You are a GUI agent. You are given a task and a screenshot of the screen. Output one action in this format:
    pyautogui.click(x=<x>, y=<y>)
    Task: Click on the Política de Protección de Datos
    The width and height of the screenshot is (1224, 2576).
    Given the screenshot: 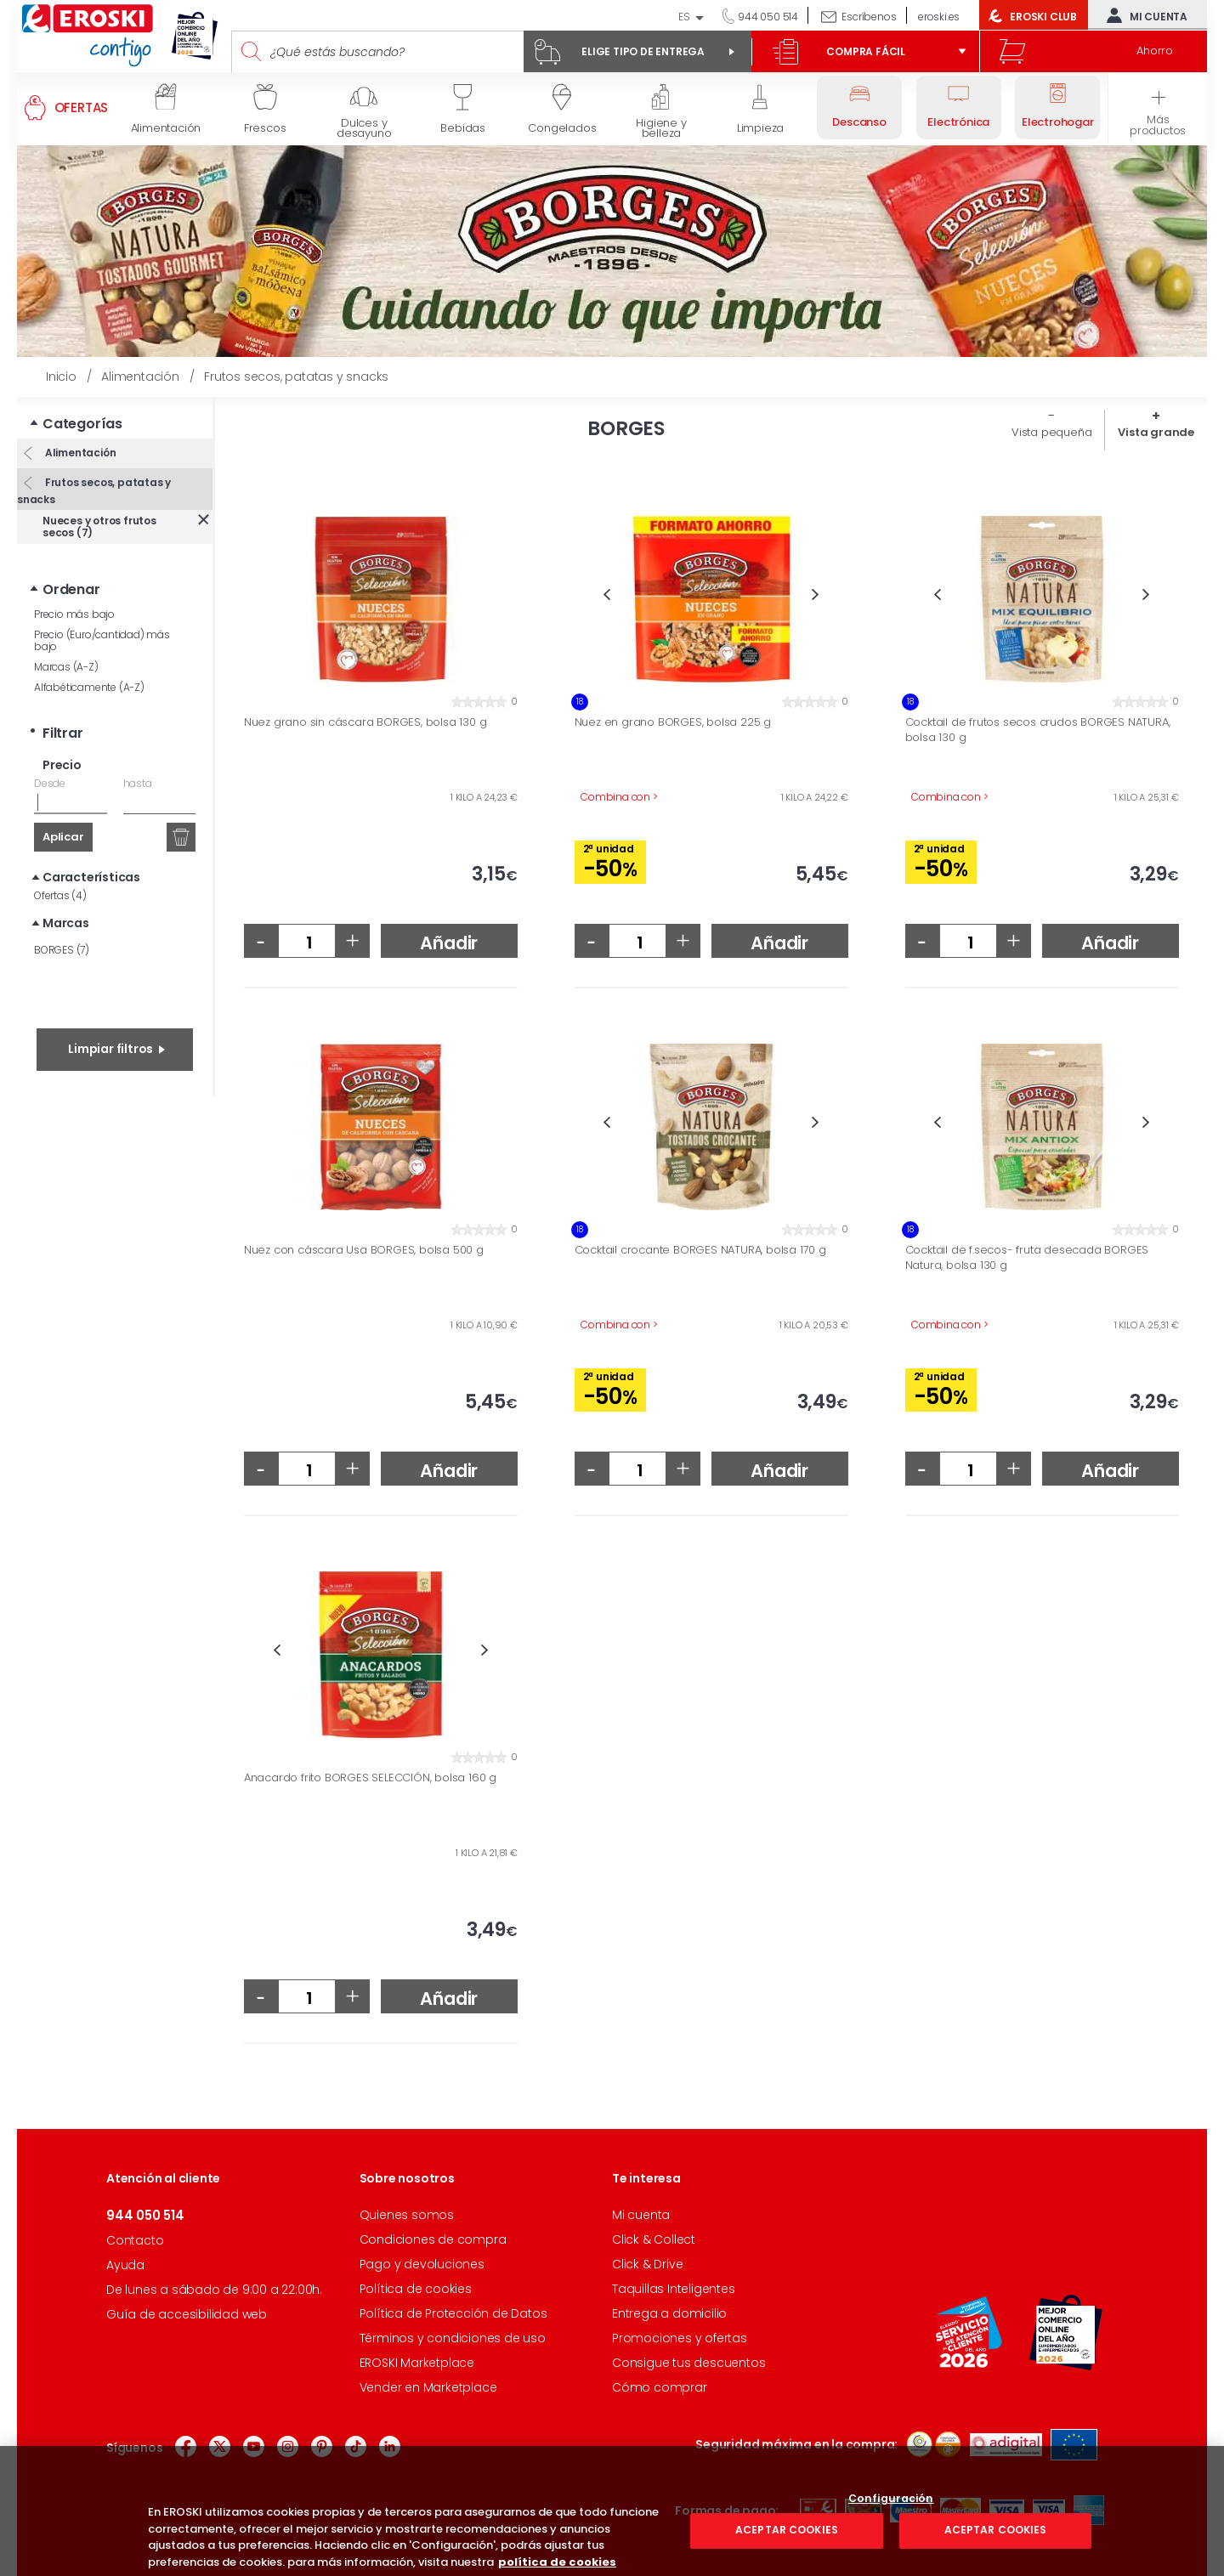 What is the action you would take?
    pyautogui.click(x=453, y=2313)
    